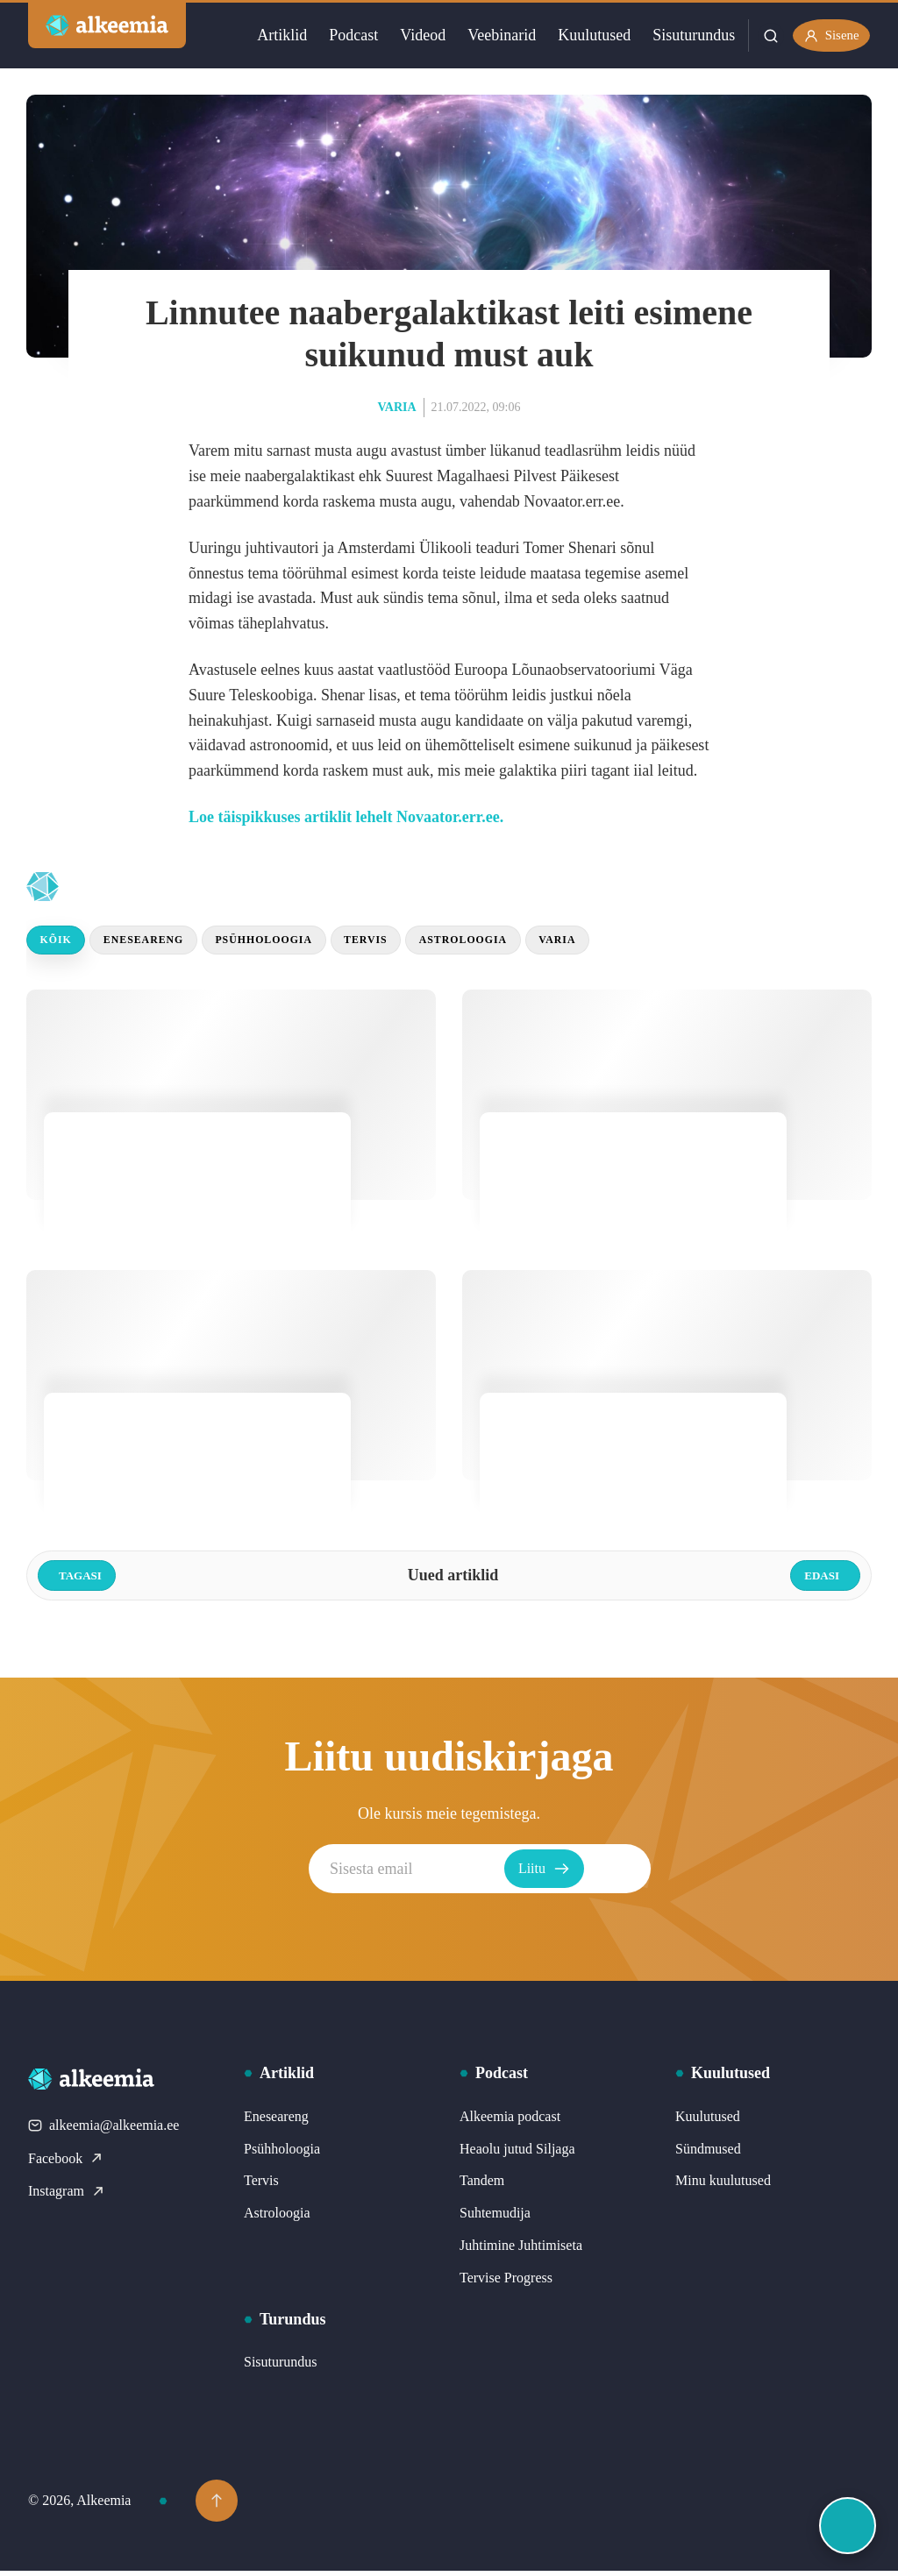  What do you see at coordinates (293, 942) in the screenshot?
I see `Psühholoogia` at bounding box center [293, 942].